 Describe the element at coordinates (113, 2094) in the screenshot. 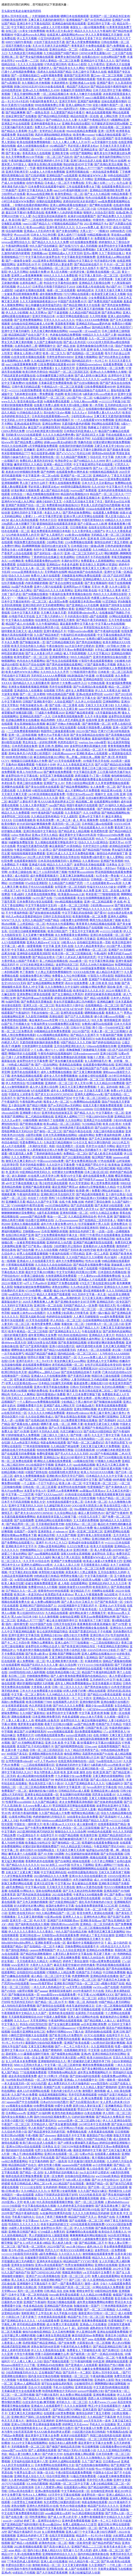

I see `99热国产这里只有精品6` at that location.